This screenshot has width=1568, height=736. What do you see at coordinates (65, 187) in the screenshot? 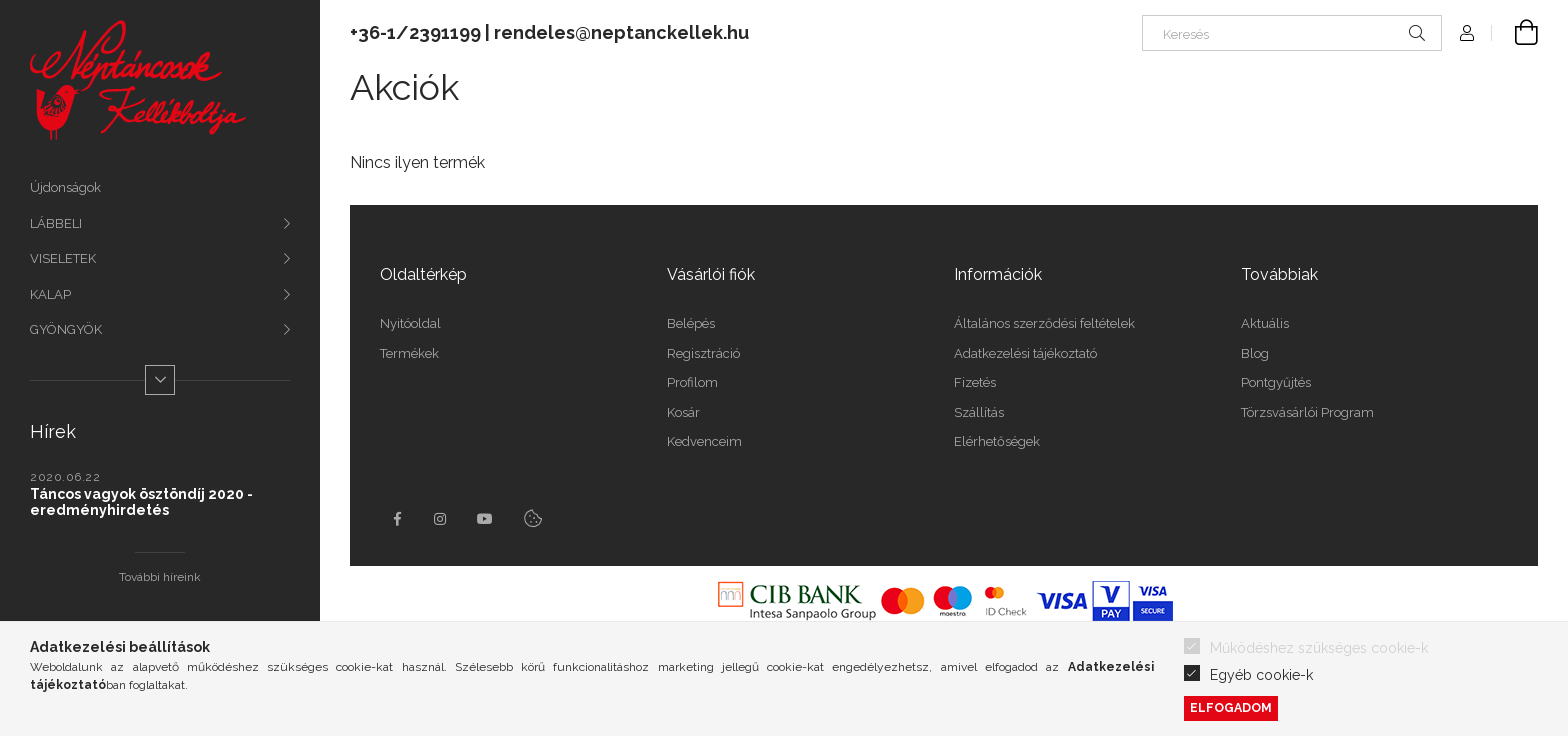
I see `Újdonságok` at bounding box center [65, 187].